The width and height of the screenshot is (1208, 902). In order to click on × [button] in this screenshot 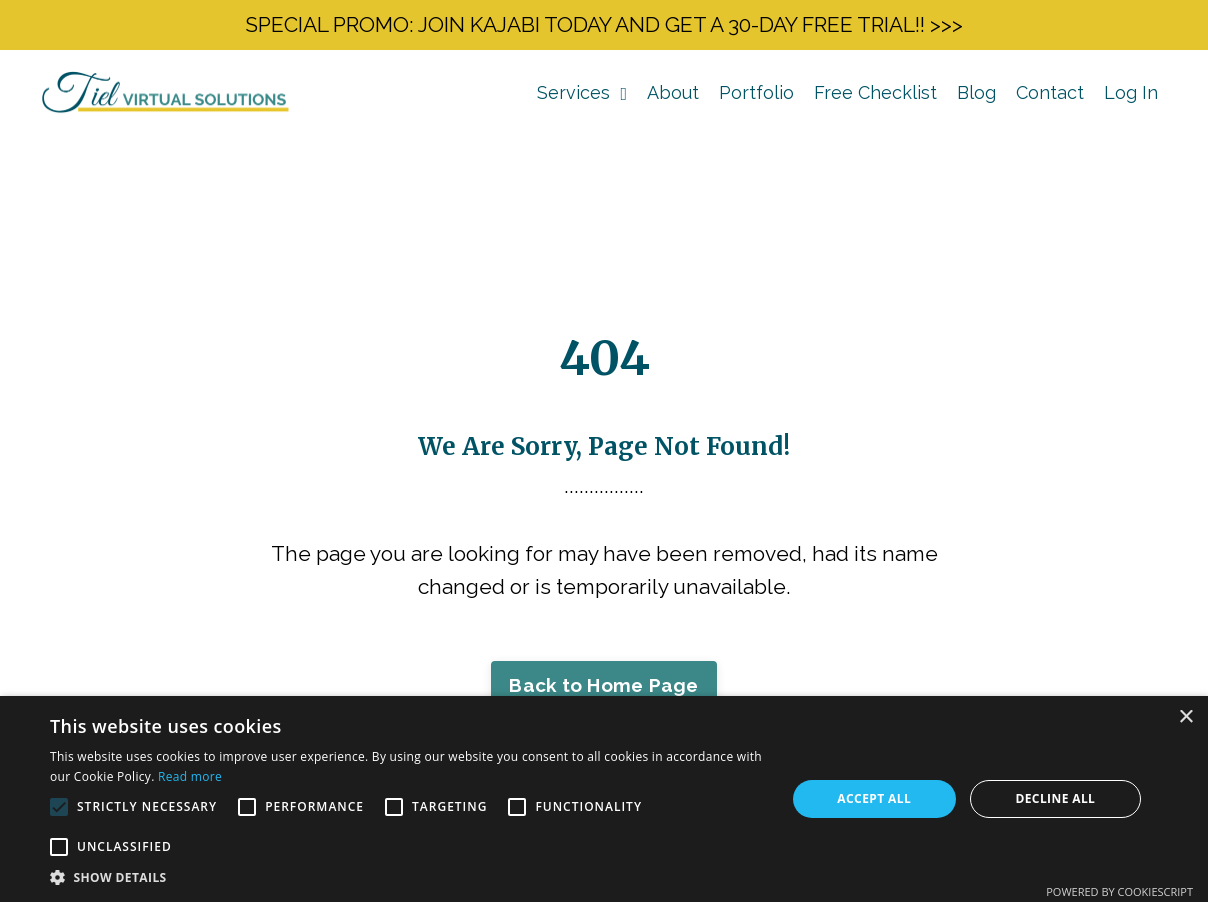, I will do `click(1185, 717)`.